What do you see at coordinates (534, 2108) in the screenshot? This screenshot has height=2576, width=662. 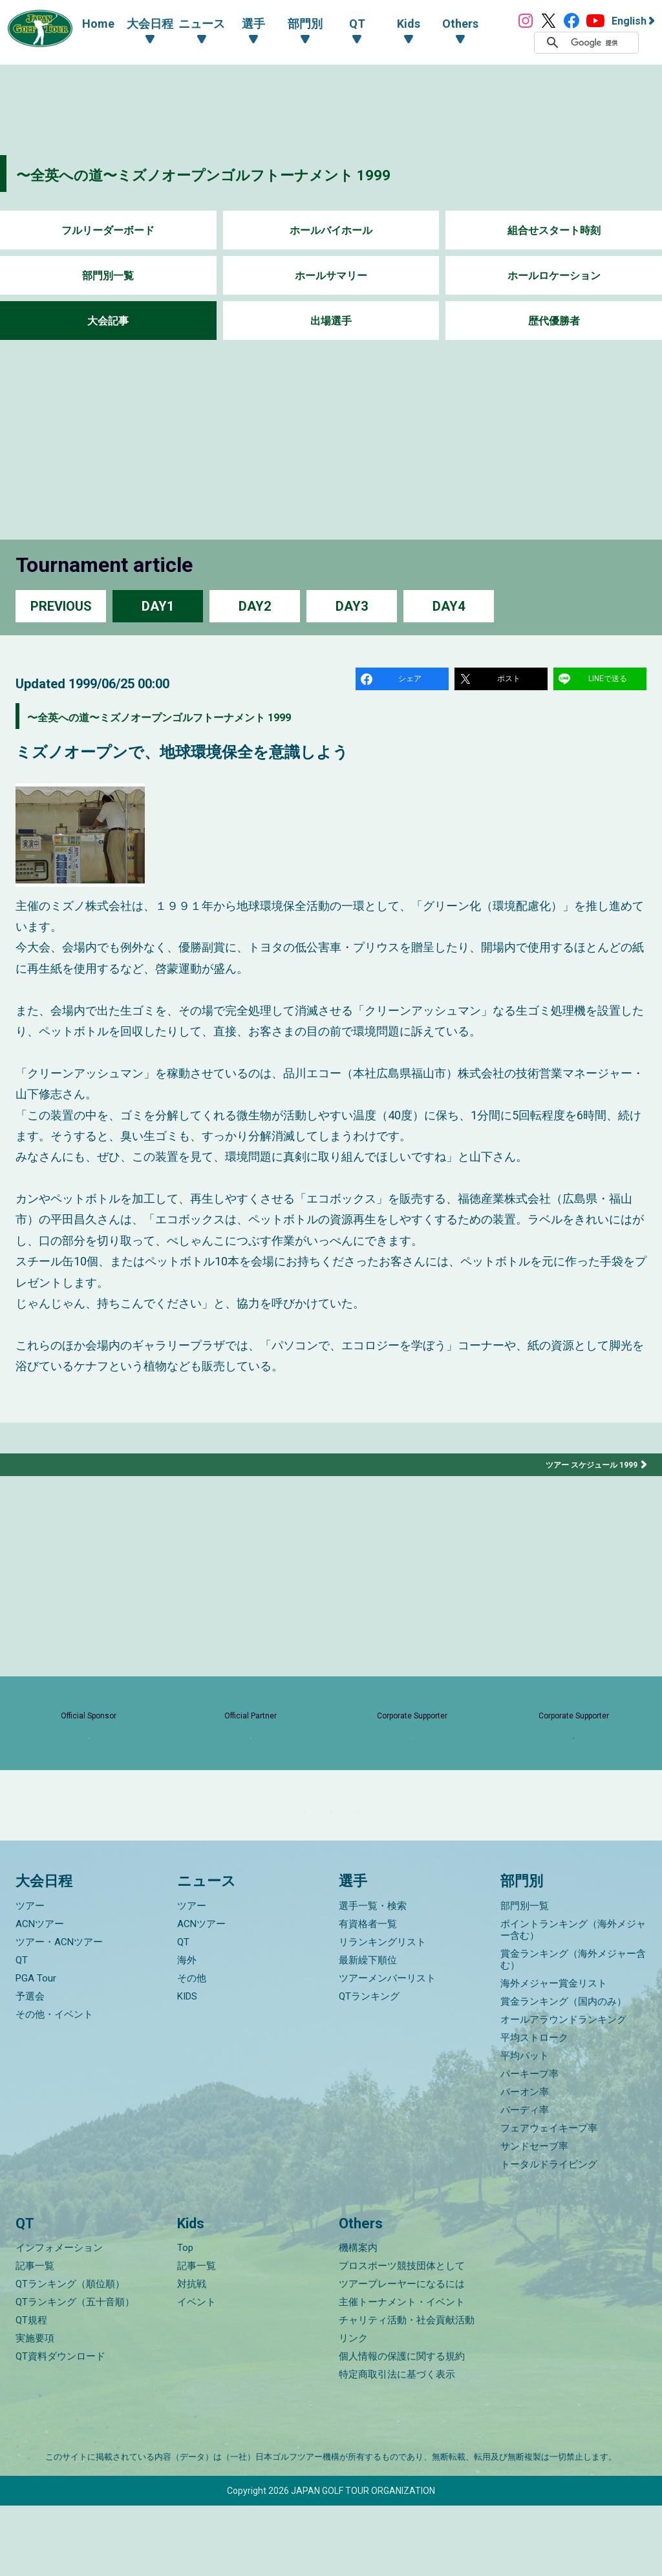 I see `平均ストローク` at bounding box center [534, 2108].